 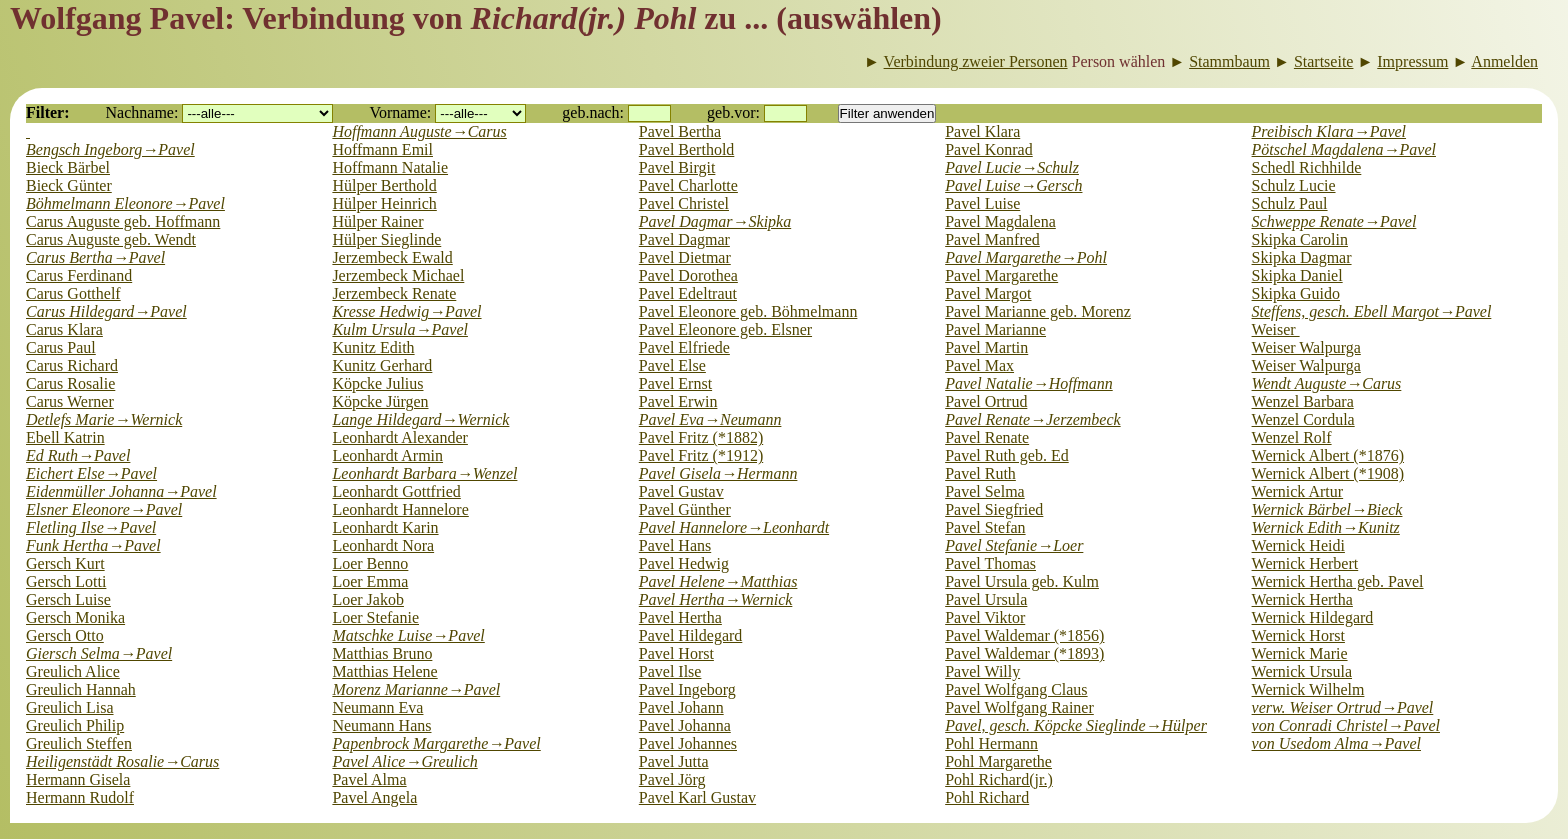 What do you see at coordinates (697, 797) in the screenshot?
I see `Pavel Karl Gustav` at bounding box center [697, 797].